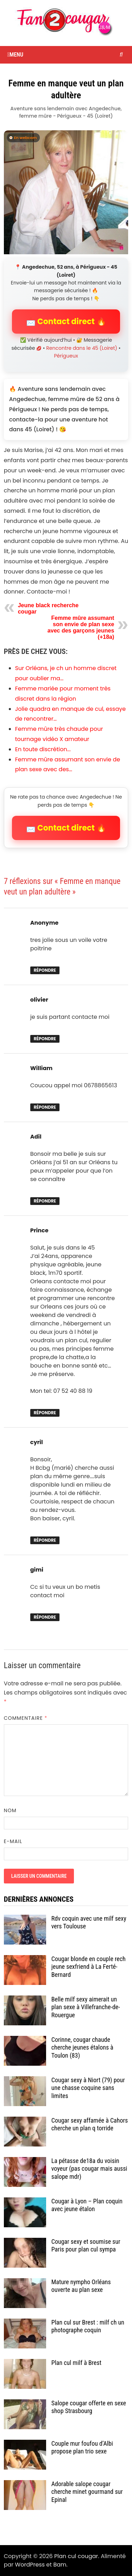 This screenshot has width=132, height=2576. I want to click on Adorable salope cougar cherche minet gourmand sur Epinal, so click(87, 2492).